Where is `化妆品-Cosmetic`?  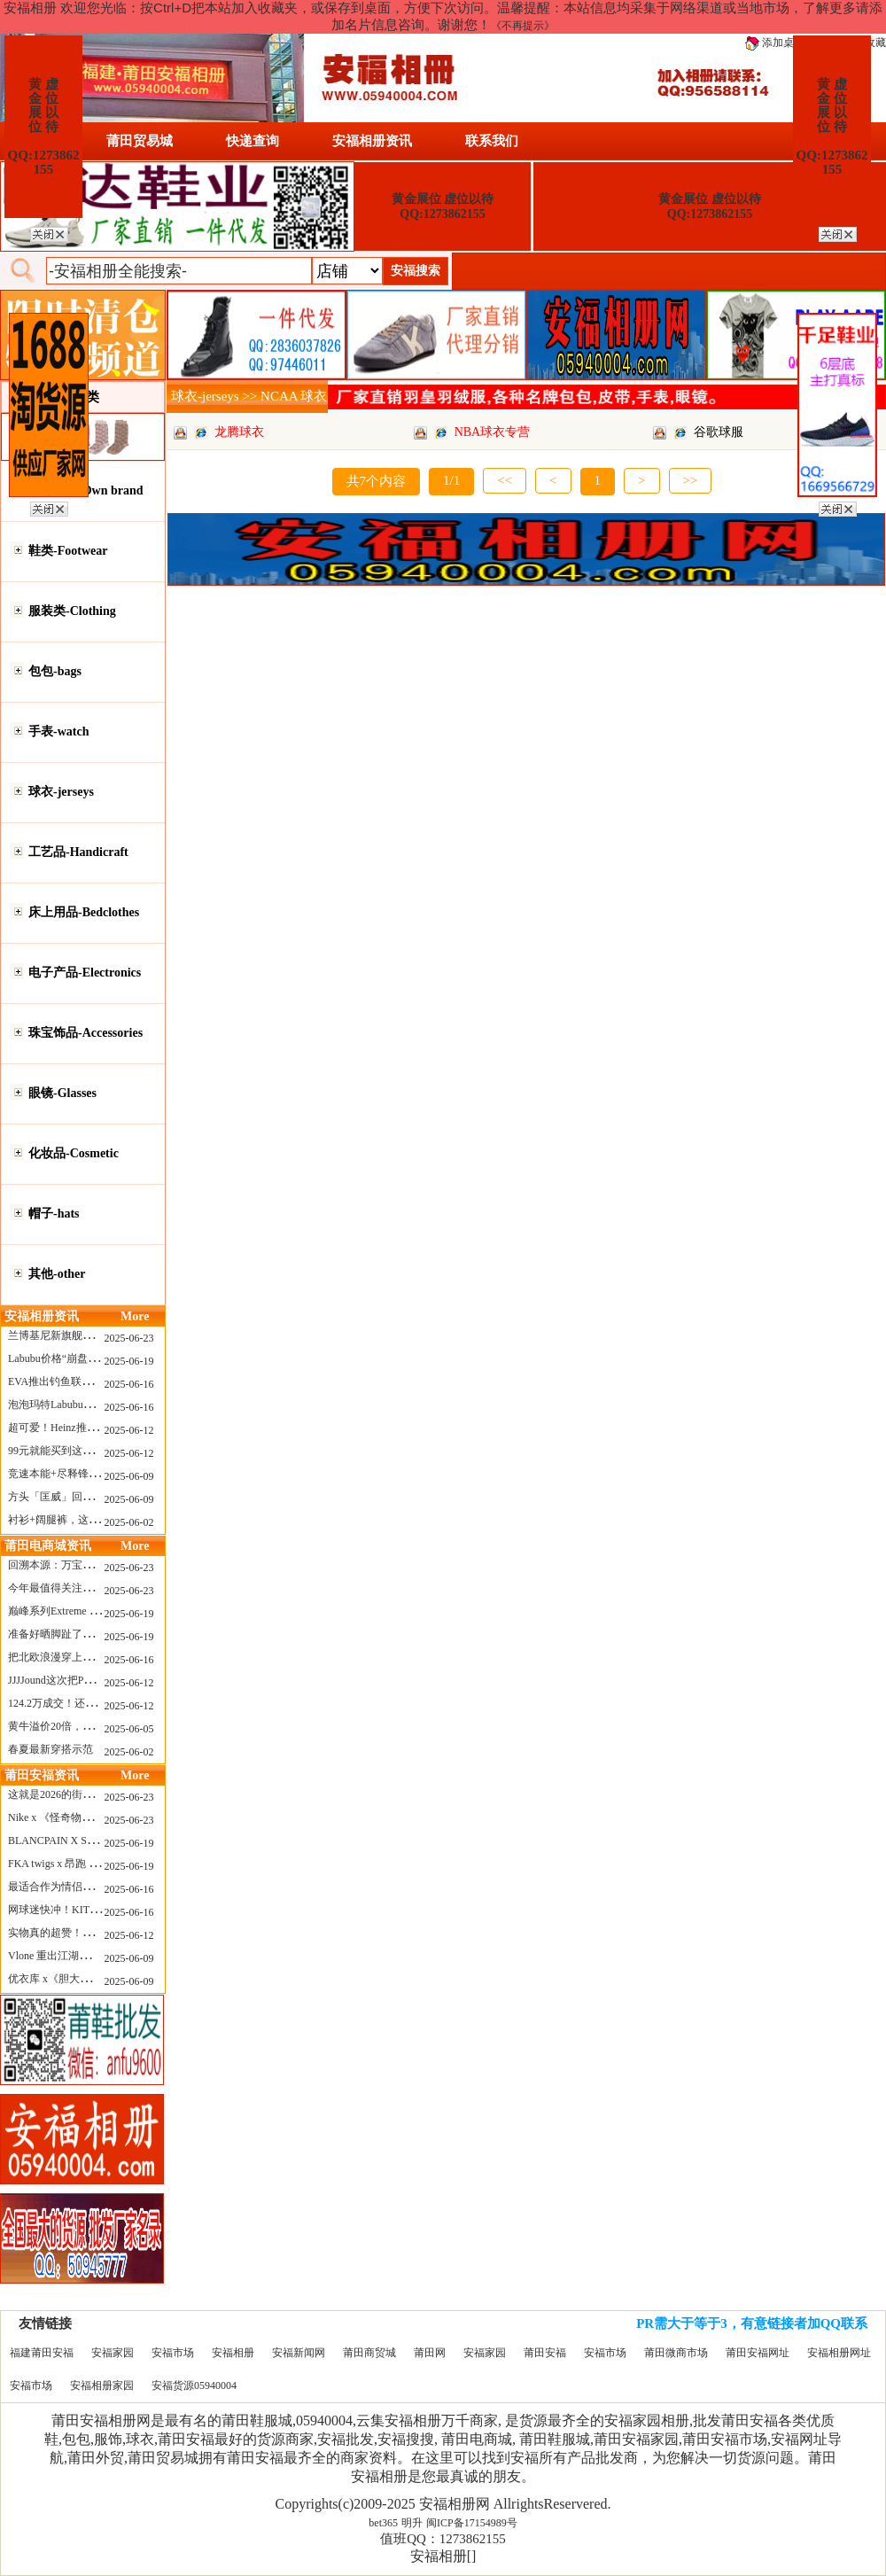 化妆品-Cosmetic is located at coordinates (73, 1153).